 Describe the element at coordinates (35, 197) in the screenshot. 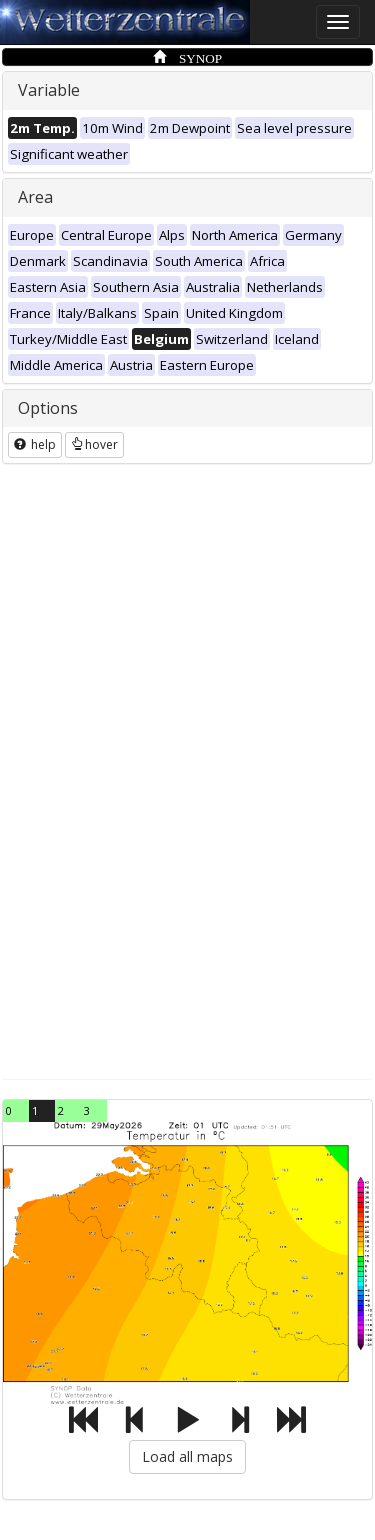

I see `Area` at that location.